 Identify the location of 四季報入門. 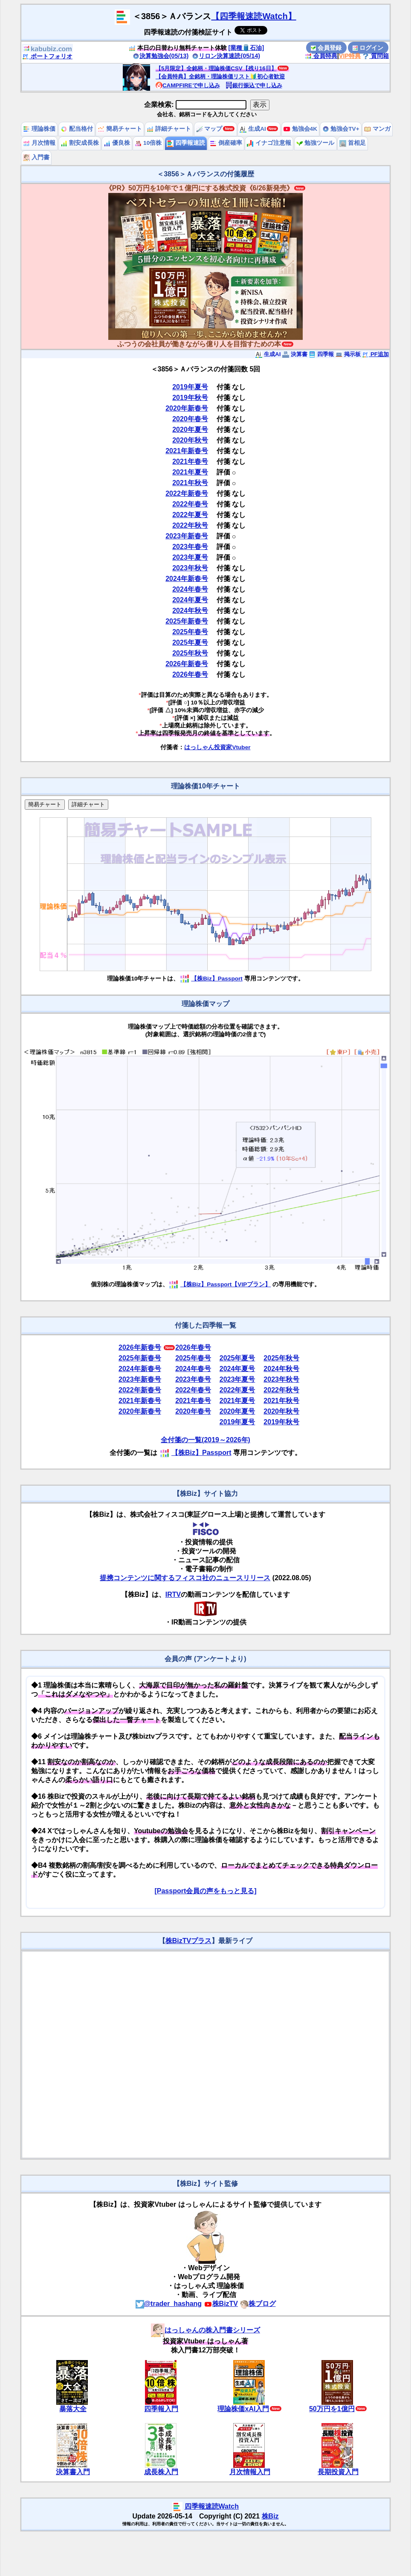
(161, 2408).